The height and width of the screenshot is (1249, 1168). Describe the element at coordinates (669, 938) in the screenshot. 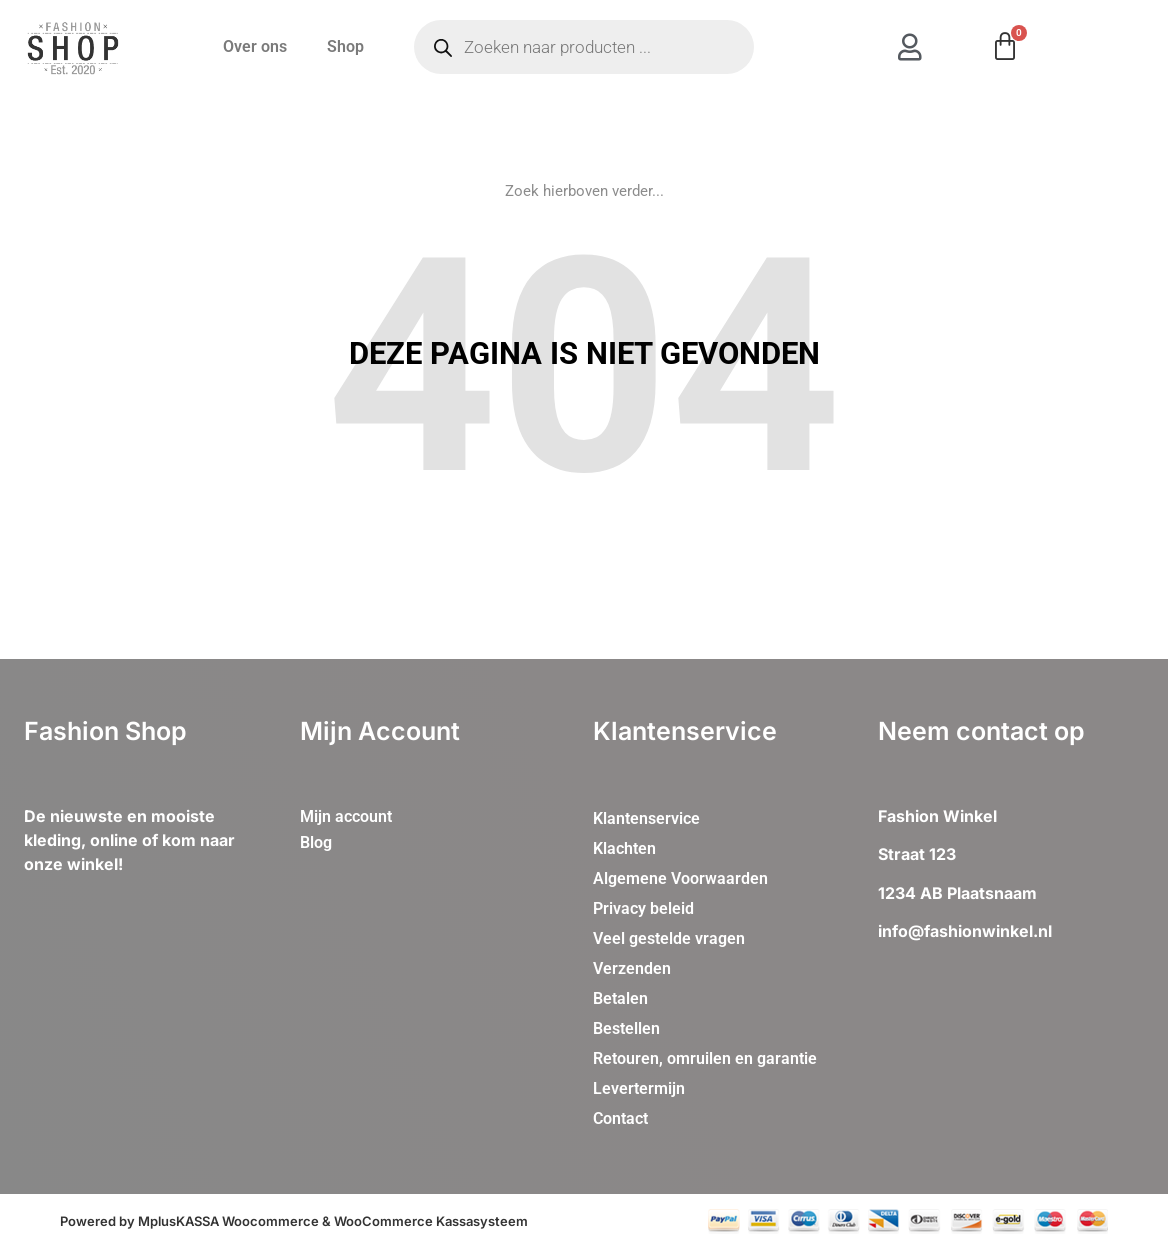

I see `Veel gestelde vragen` at that location.